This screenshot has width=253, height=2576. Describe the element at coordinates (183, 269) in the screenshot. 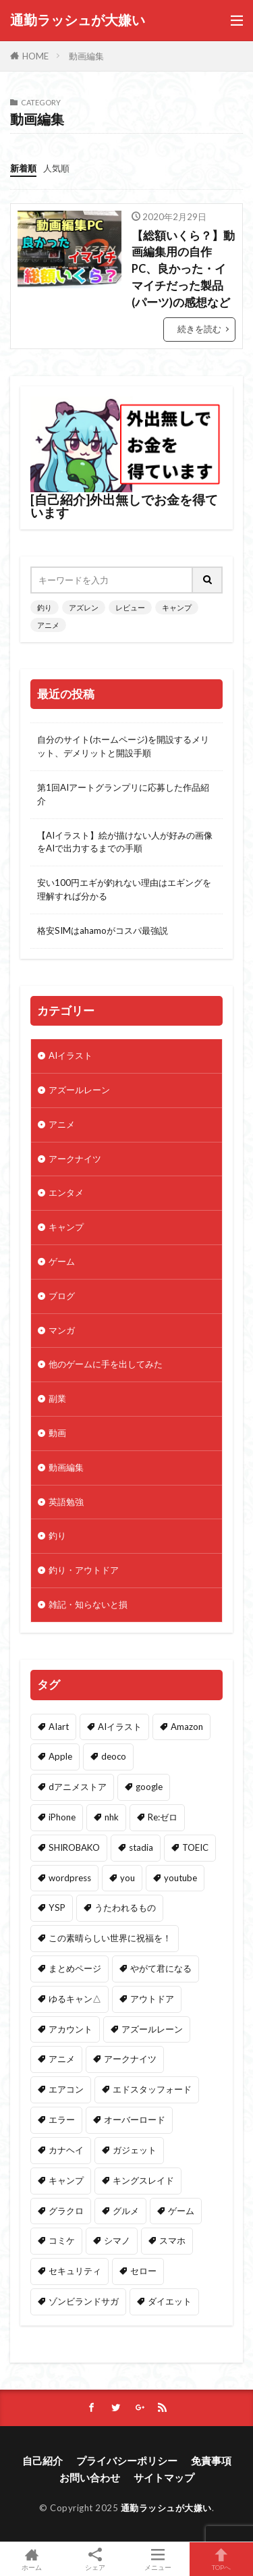

I see `【総額いくら？】動画編集用の自作PC、良かった・イマイチだった製品(パーツ)の感想など` at that location.